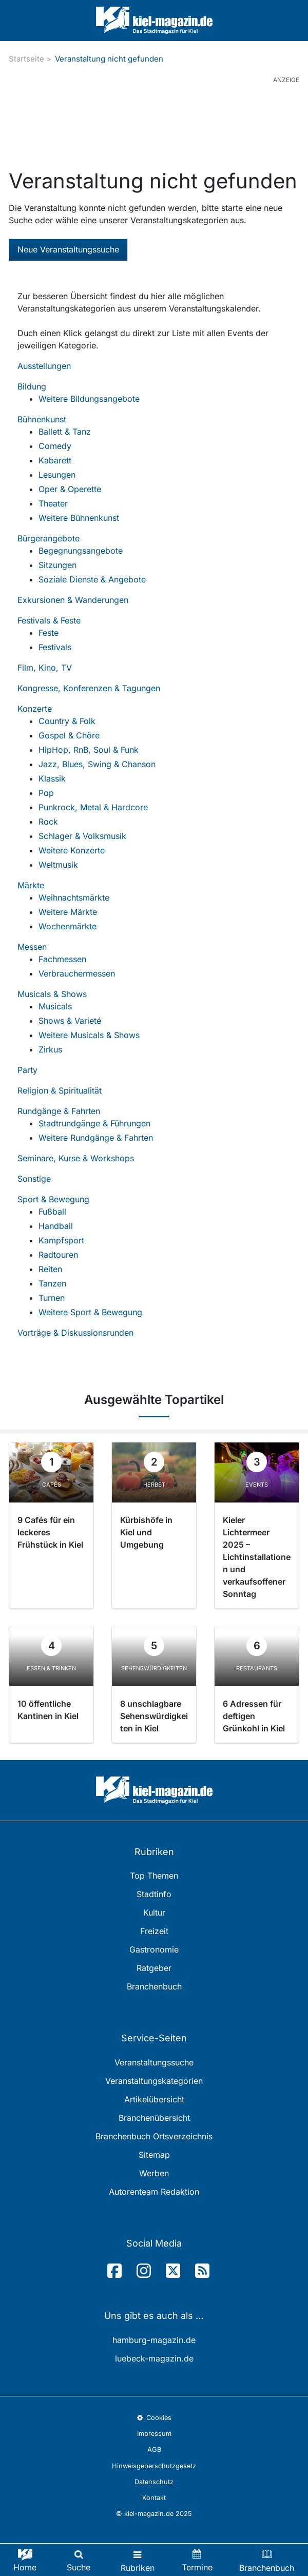 This screenshot has width=308, height=2576. Describe the element at coordinates (154, 1875) in the screenshot. I see `Top Themen` at that location.